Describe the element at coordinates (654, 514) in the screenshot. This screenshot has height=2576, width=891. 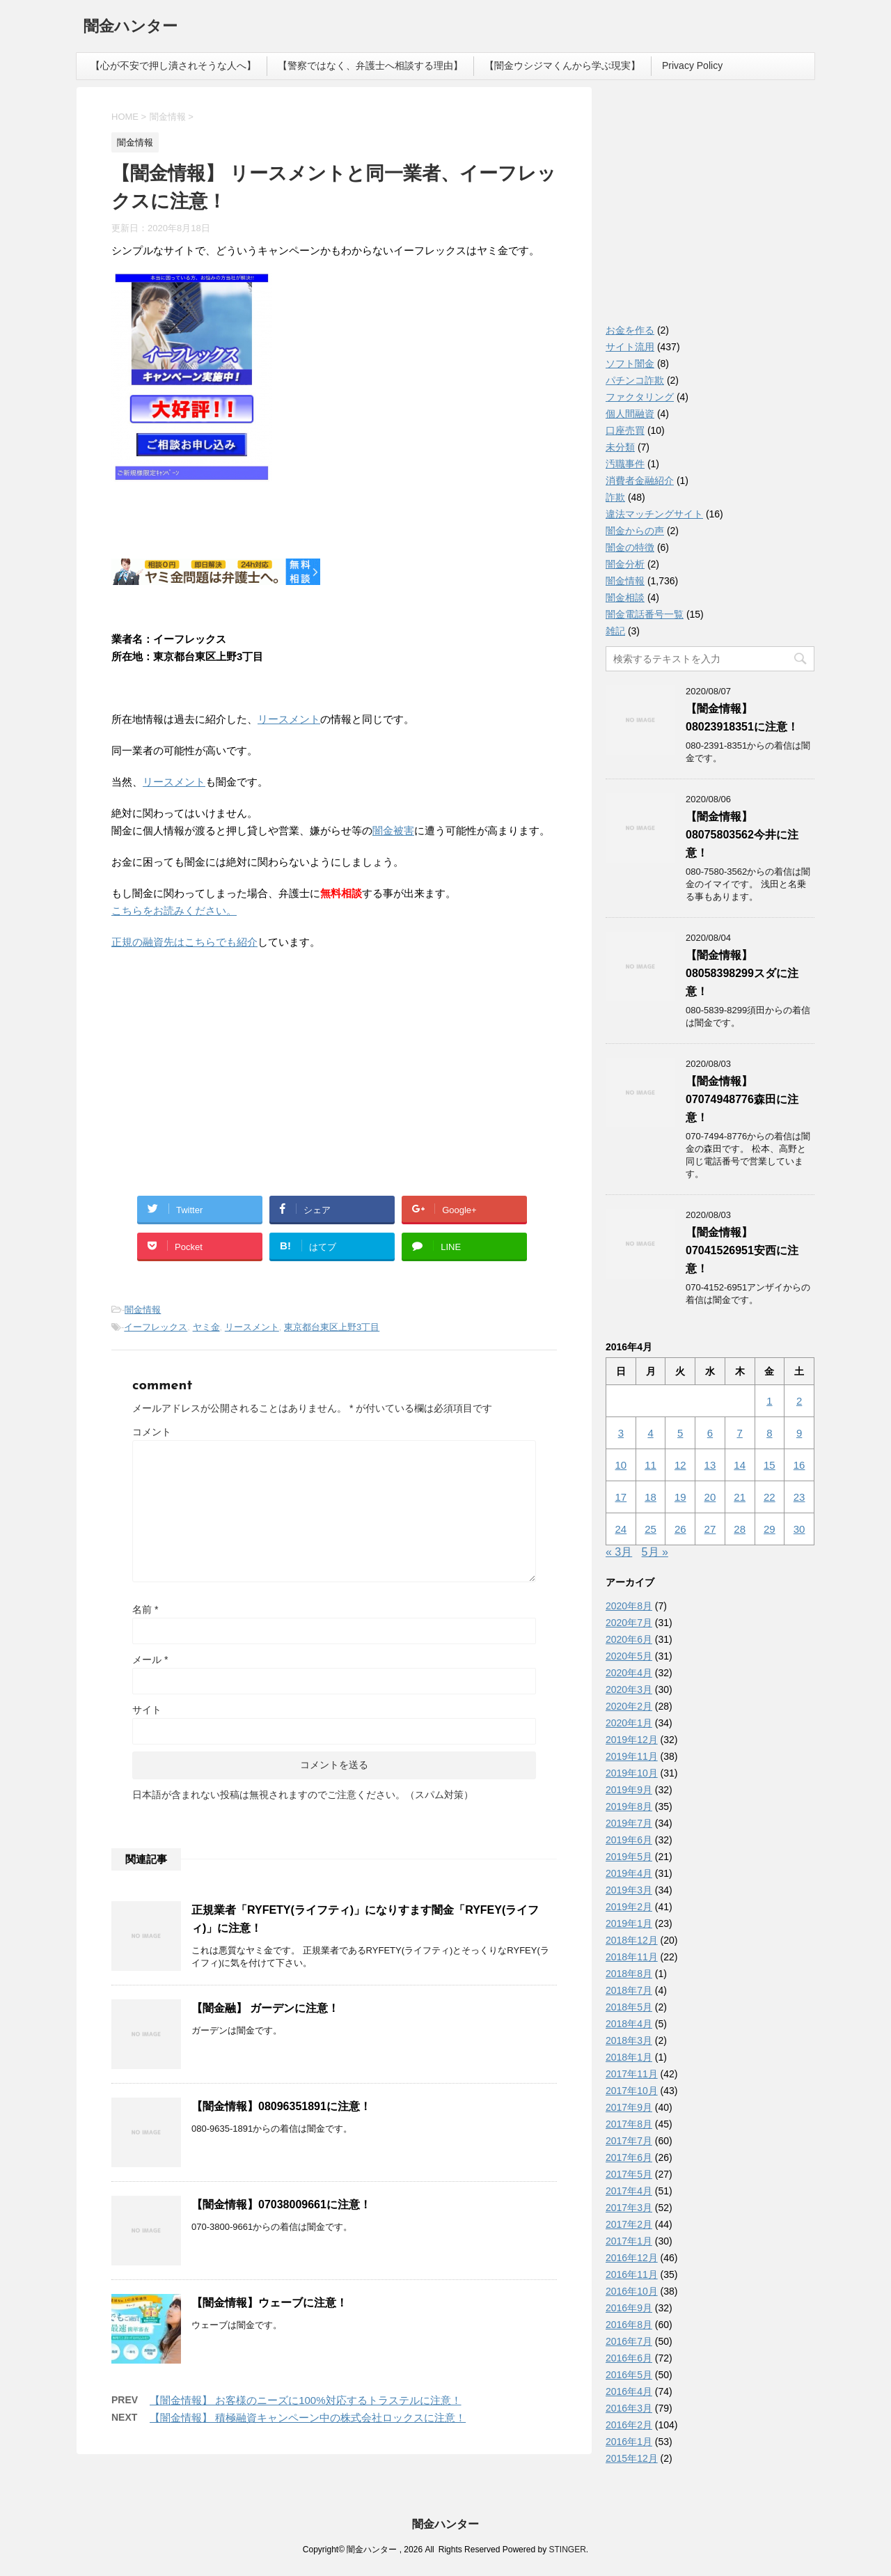
I see `違法マッチングサイト` at that location.